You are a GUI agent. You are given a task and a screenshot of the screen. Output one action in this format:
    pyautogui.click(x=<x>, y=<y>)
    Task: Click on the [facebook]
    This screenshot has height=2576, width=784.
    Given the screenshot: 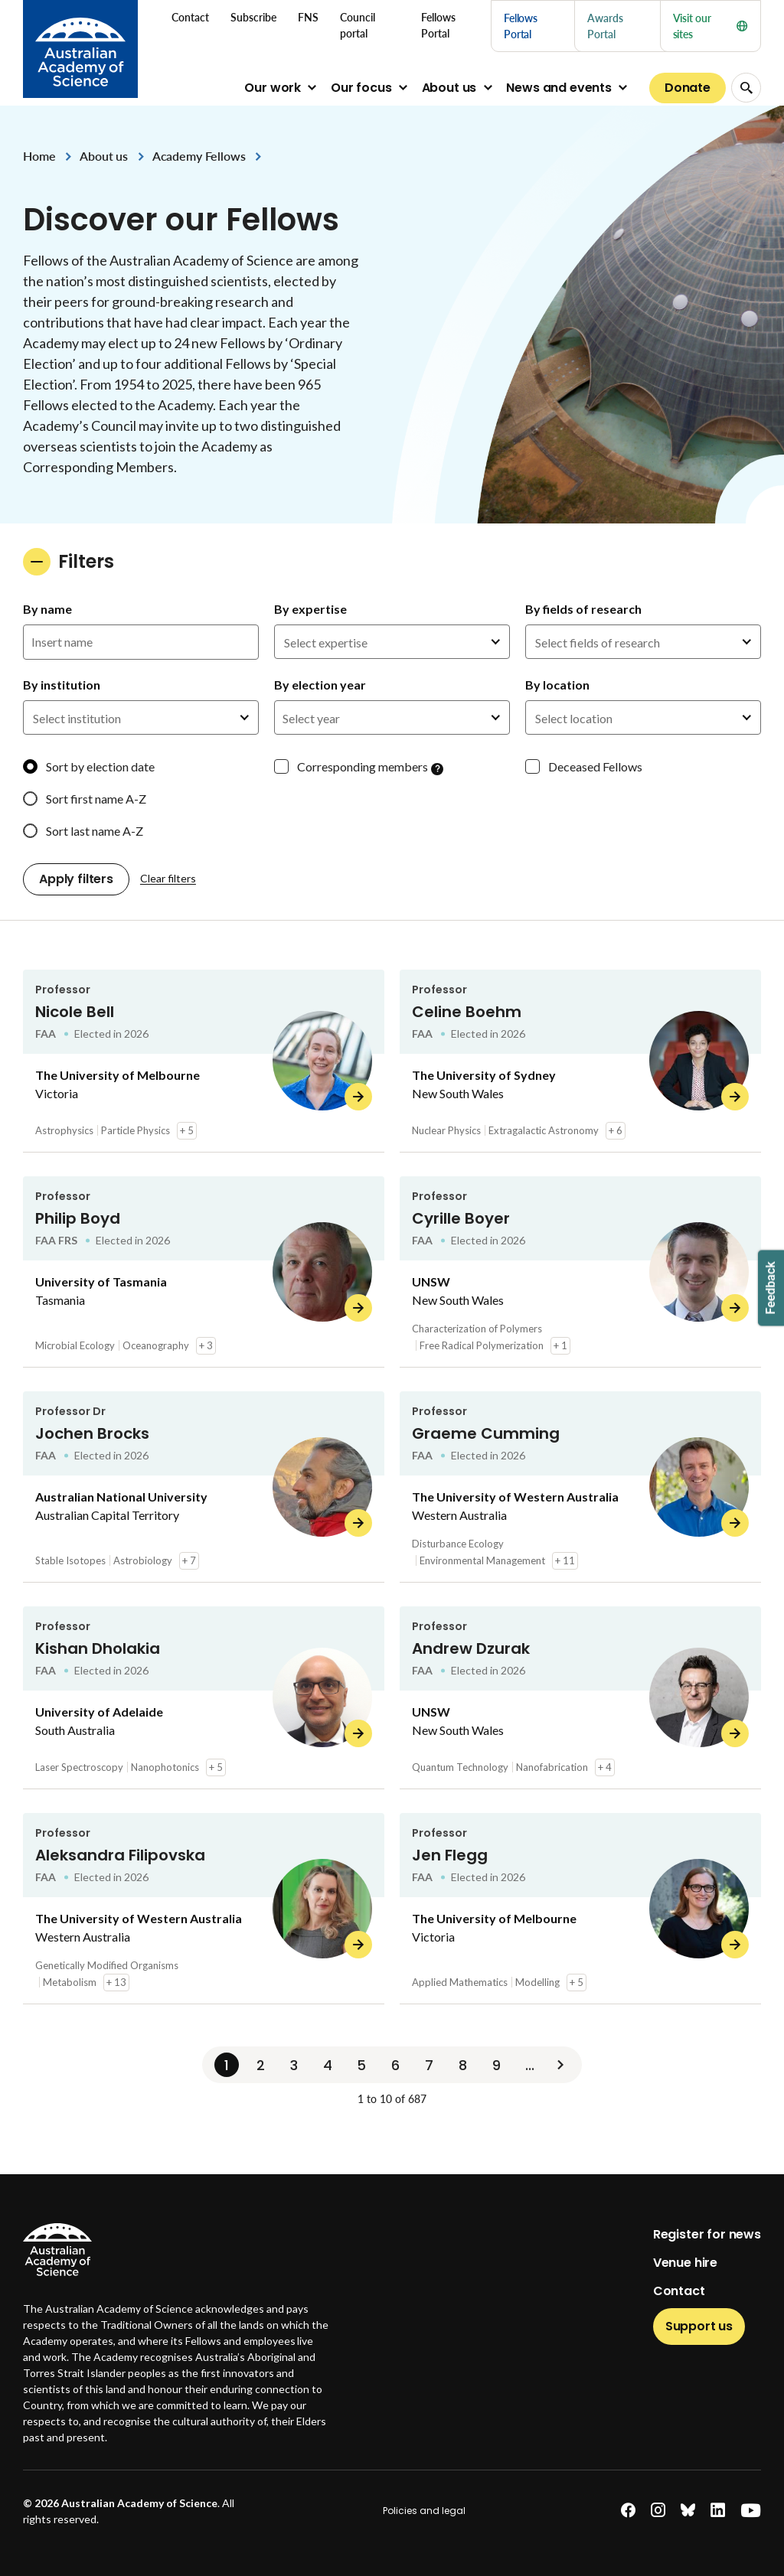 What is the action you would take?
    pyautogui.click(x=628, y=2510)
    